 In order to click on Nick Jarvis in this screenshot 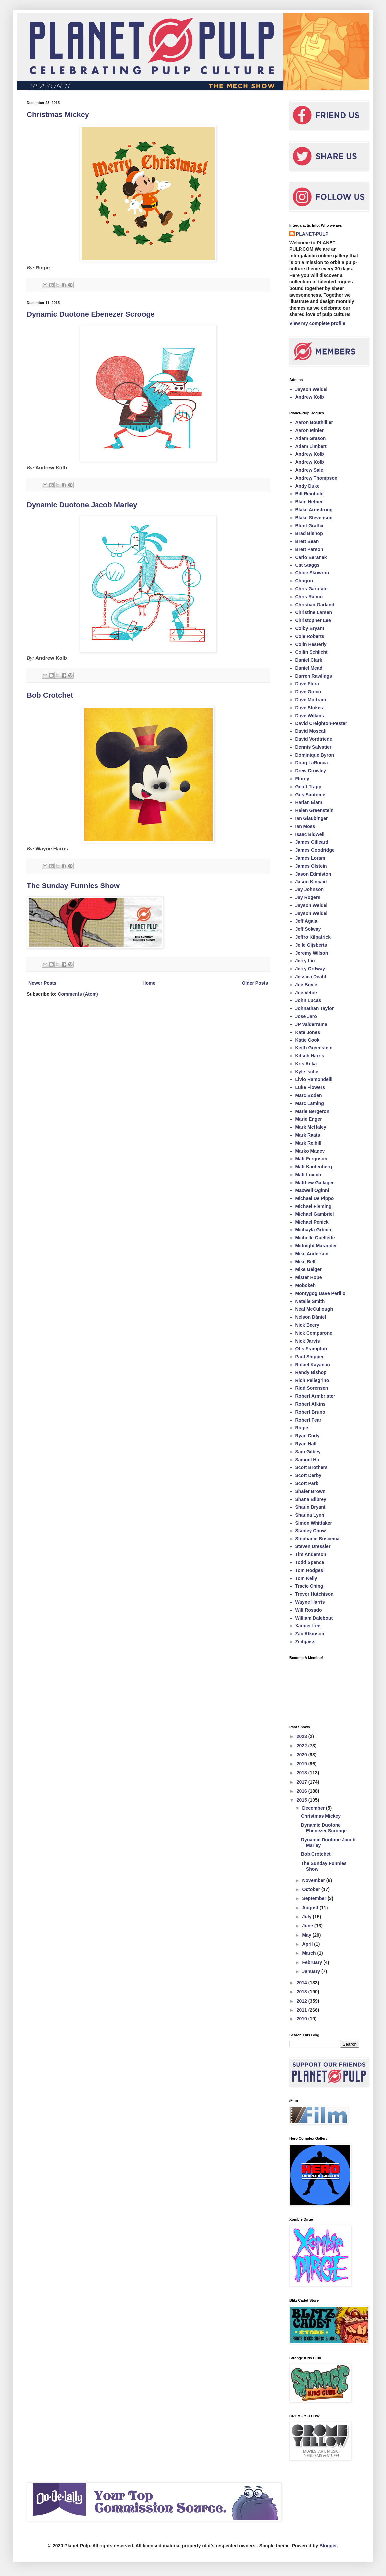, I will do `click(307, 1341)`.